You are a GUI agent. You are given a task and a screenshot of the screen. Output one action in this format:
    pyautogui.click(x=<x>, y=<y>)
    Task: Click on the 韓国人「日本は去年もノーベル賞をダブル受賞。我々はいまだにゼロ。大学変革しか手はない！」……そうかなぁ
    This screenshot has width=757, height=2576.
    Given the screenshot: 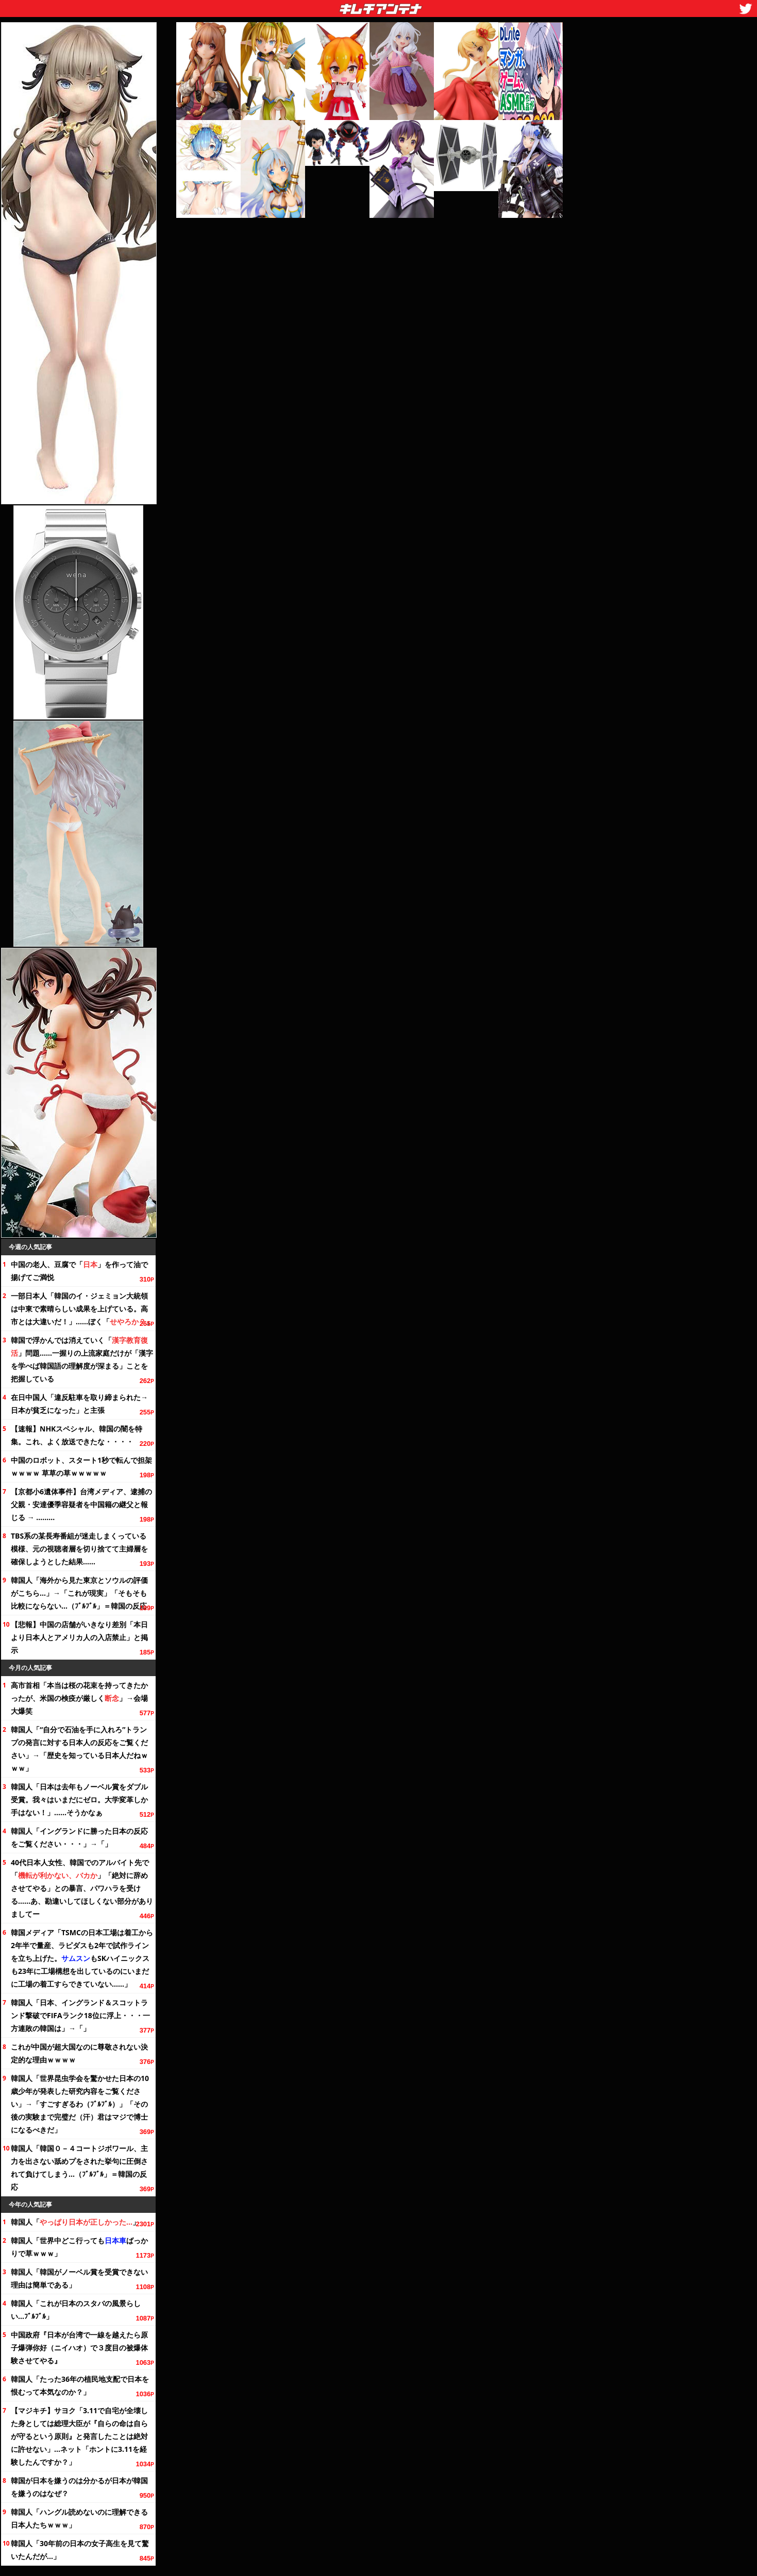 What is the action you would take?
    pyautogui.click(x=79, y=1799)
    